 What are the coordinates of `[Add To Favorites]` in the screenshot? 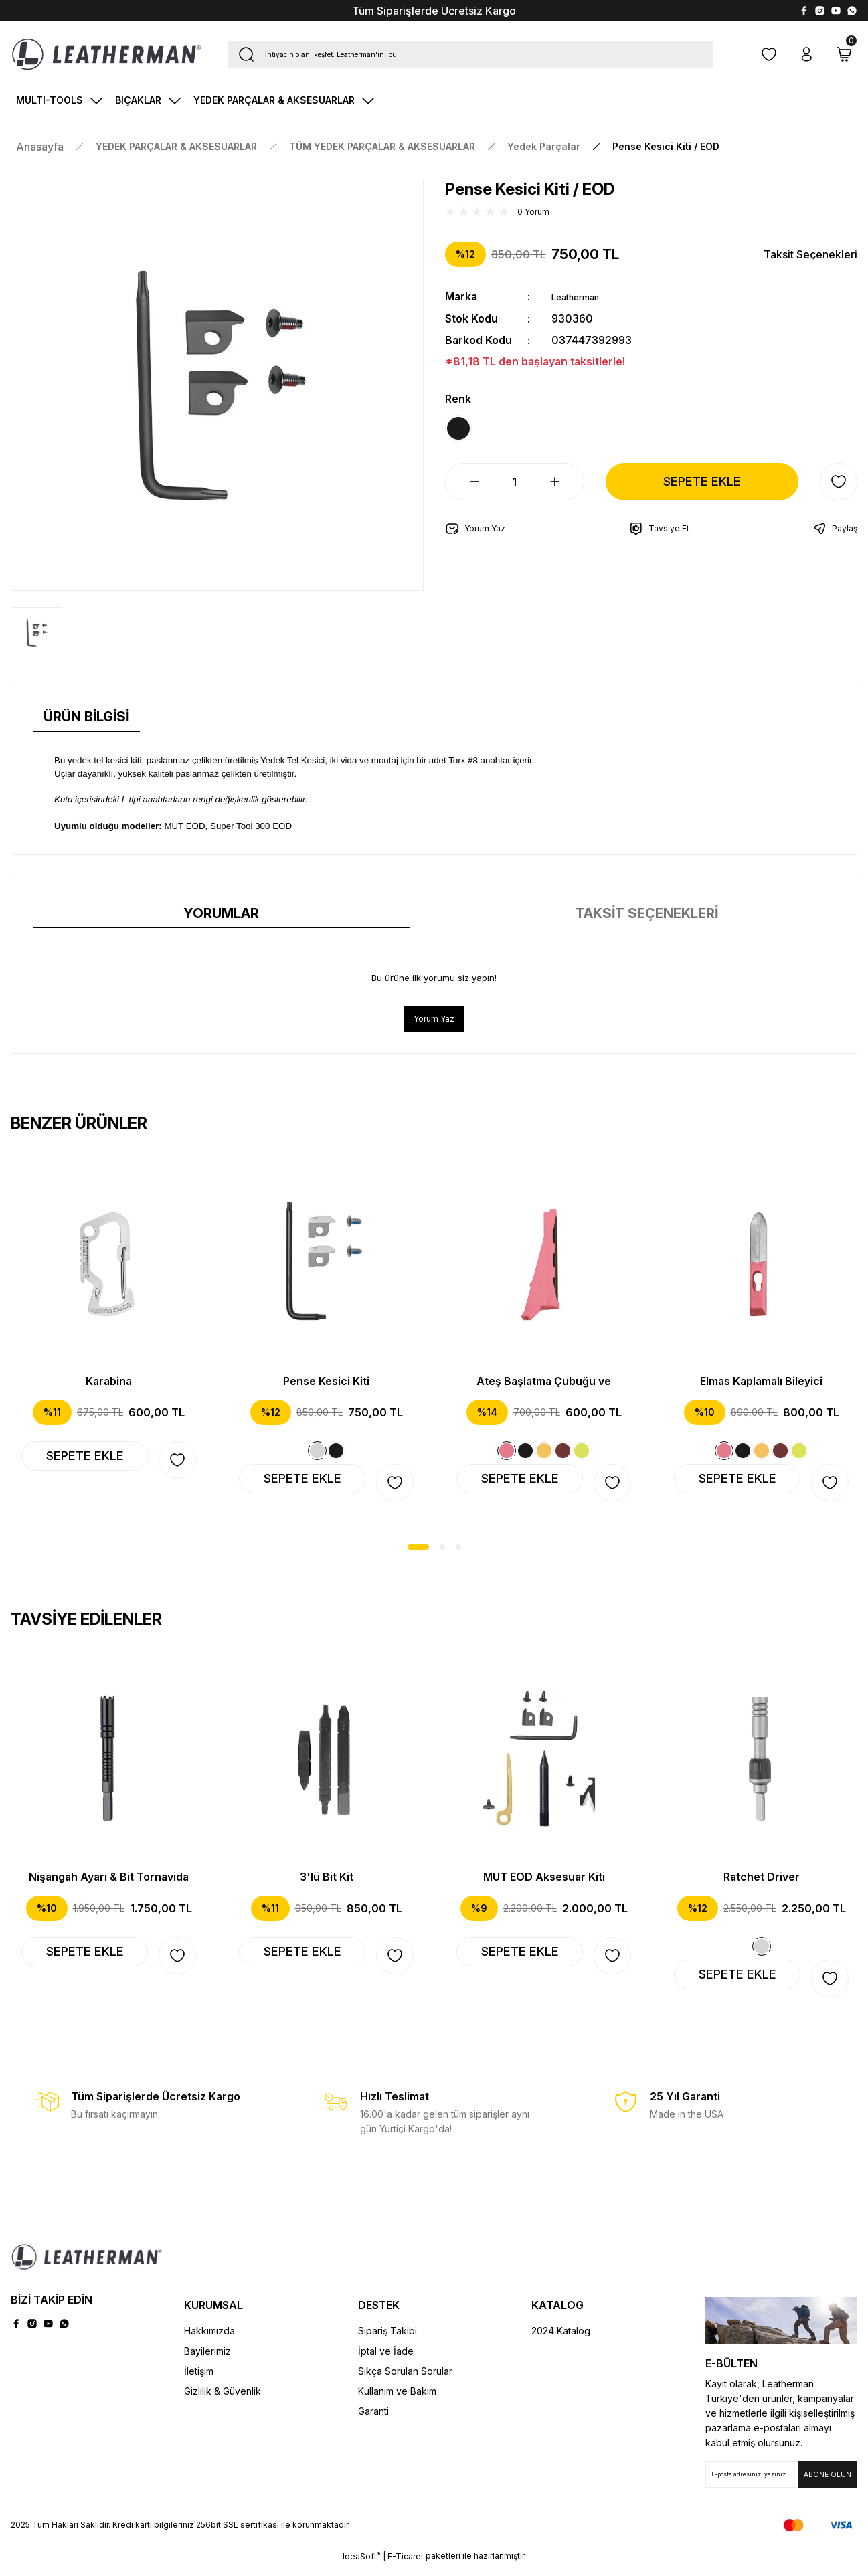 It's located at (838, 493).